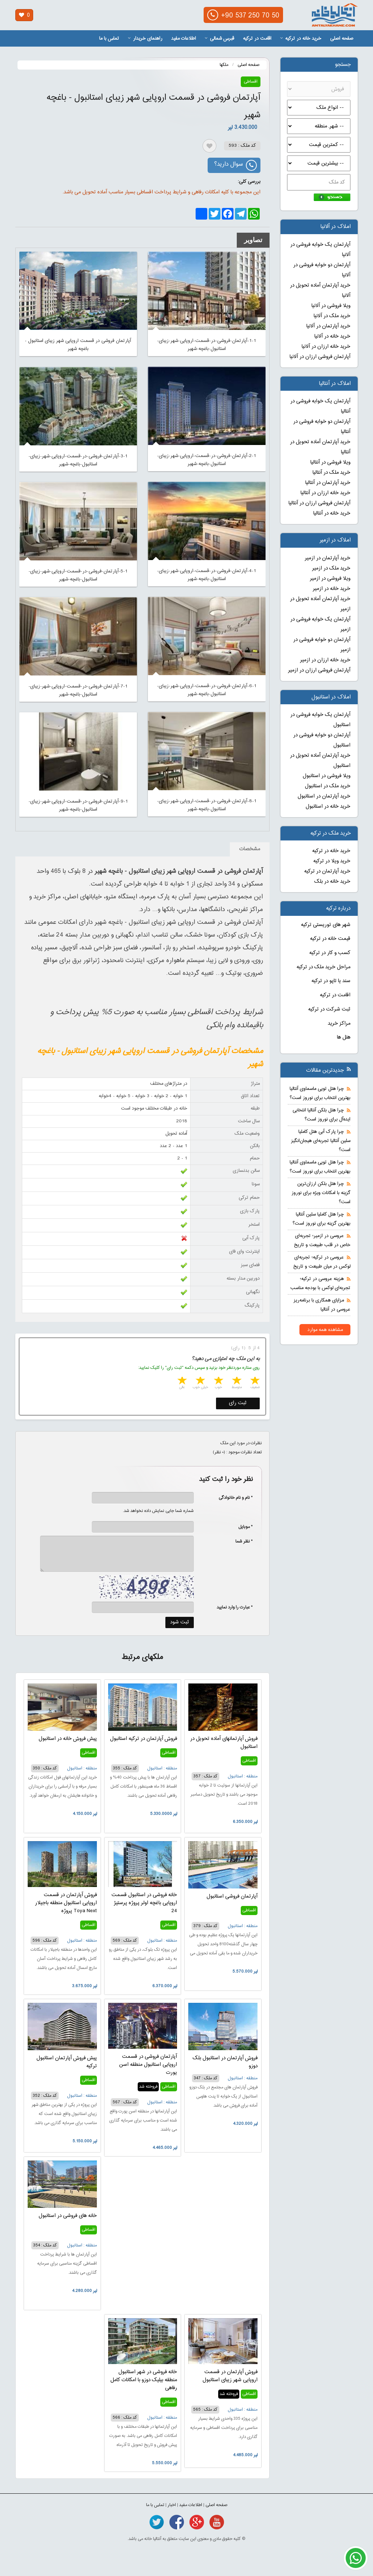 The width and height of the screenshot is (373, 2576). Describe the element at coordinates (109, 38) in the screenshot. I see `تماس با ما` at that location.